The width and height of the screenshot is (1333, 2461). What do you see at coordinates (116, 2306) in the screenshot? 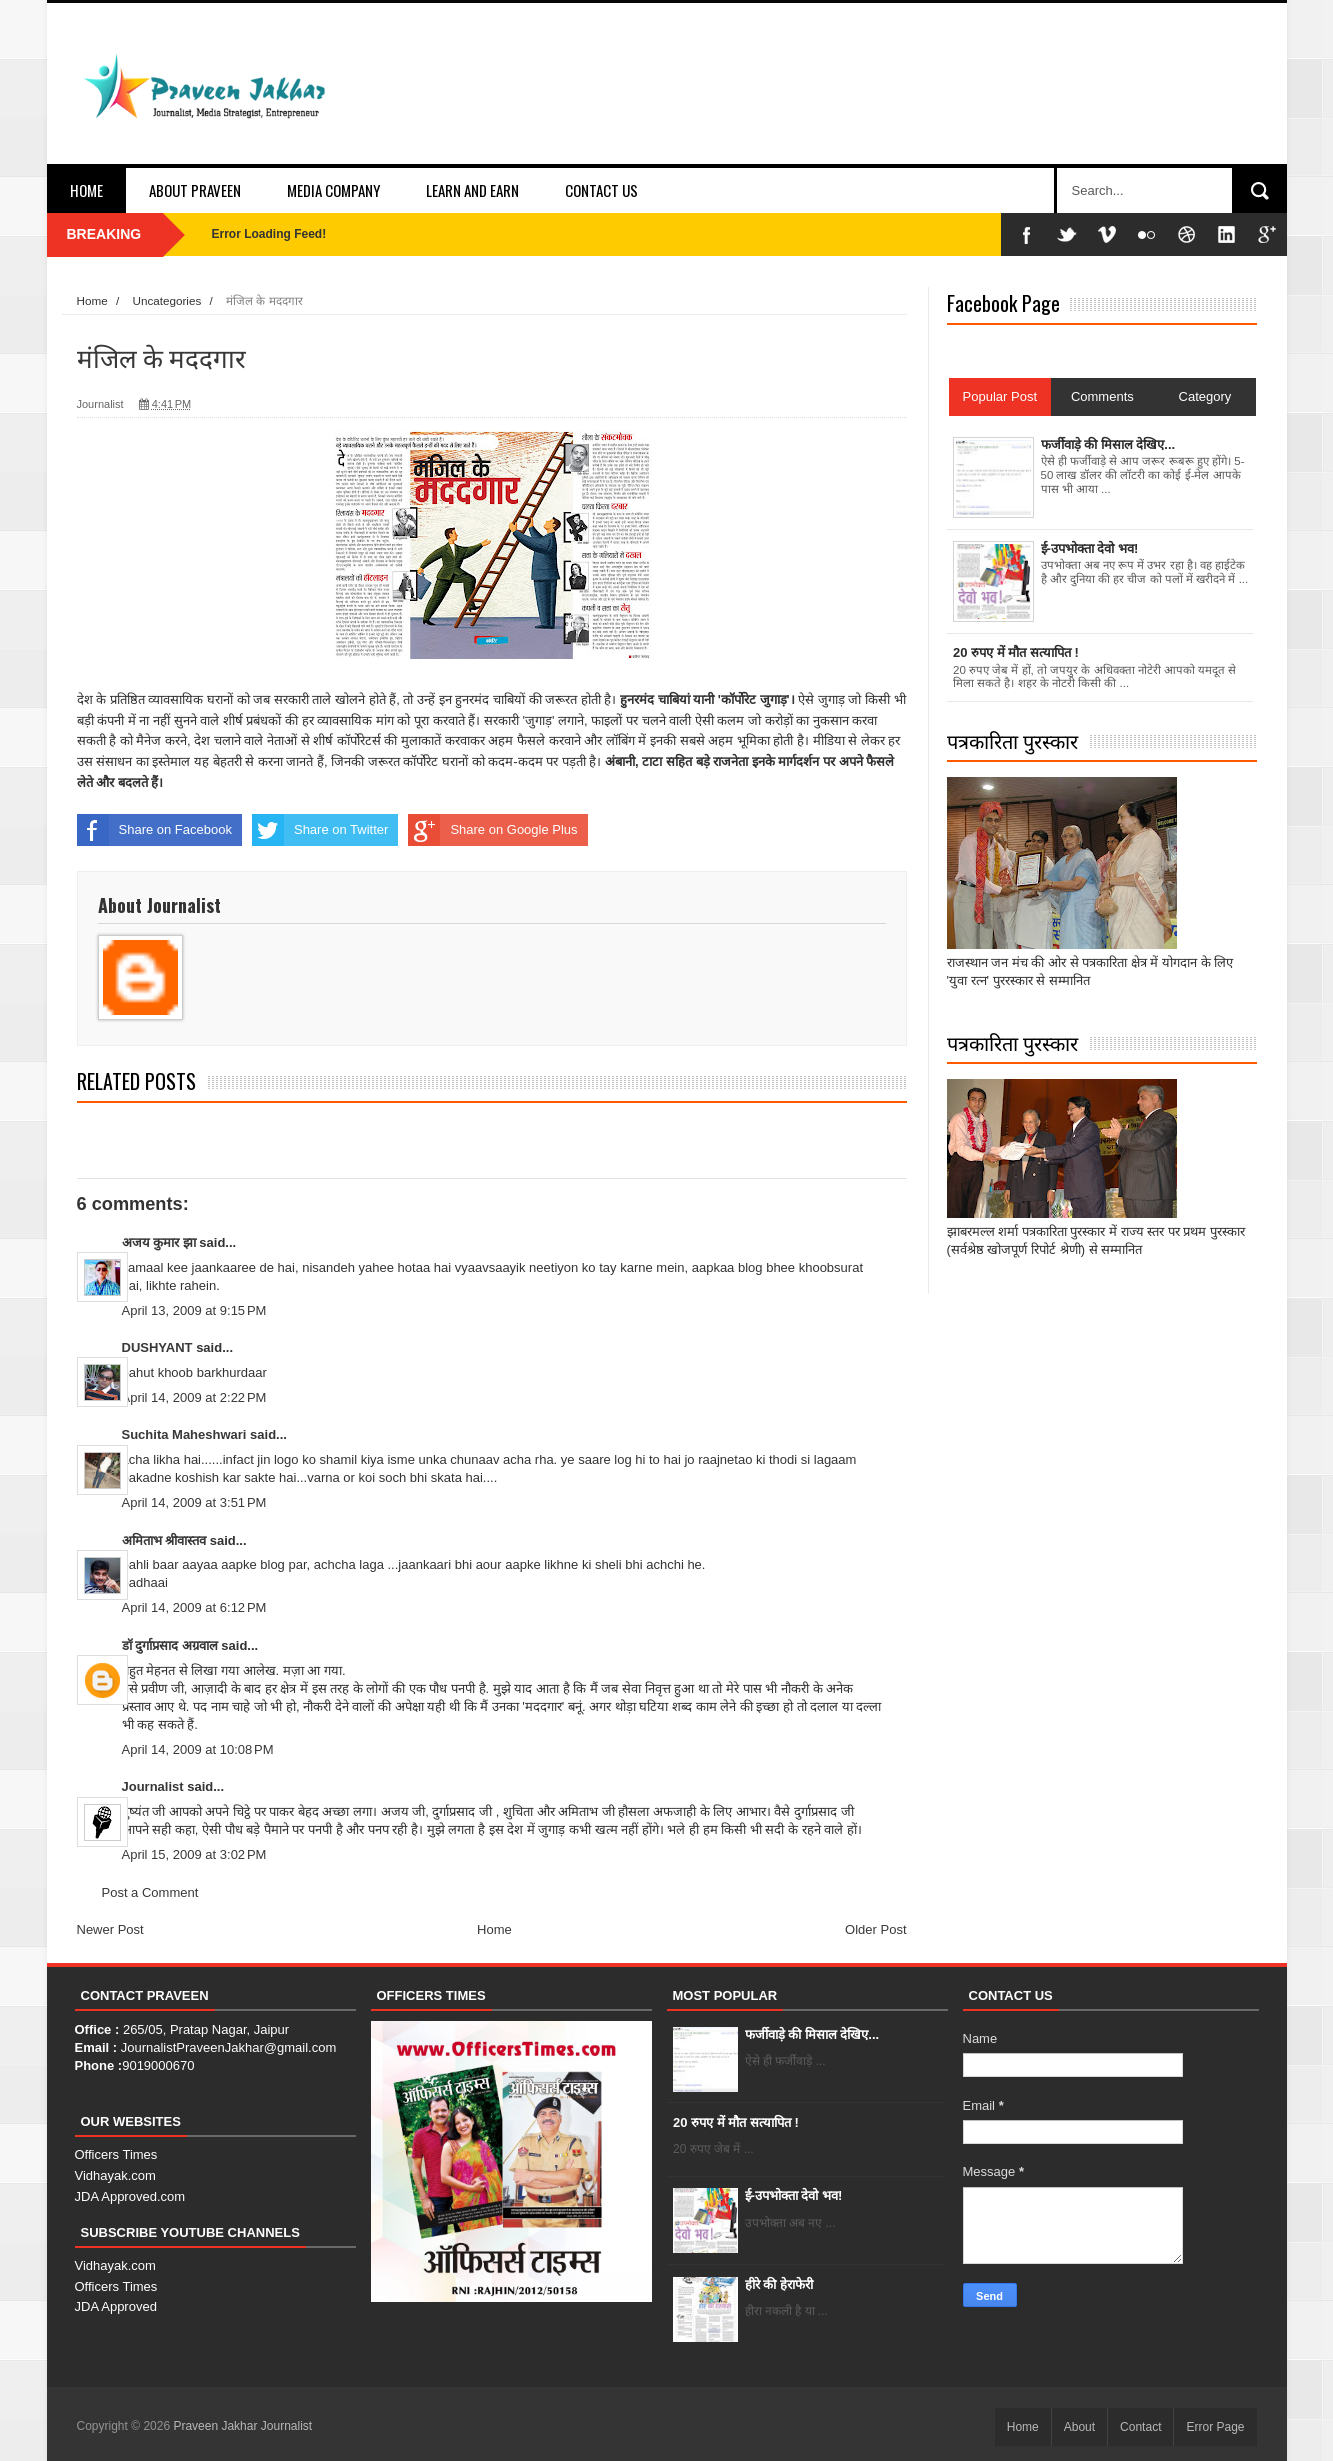
I see `JDA Approved` at bounding box center [116, 2306].